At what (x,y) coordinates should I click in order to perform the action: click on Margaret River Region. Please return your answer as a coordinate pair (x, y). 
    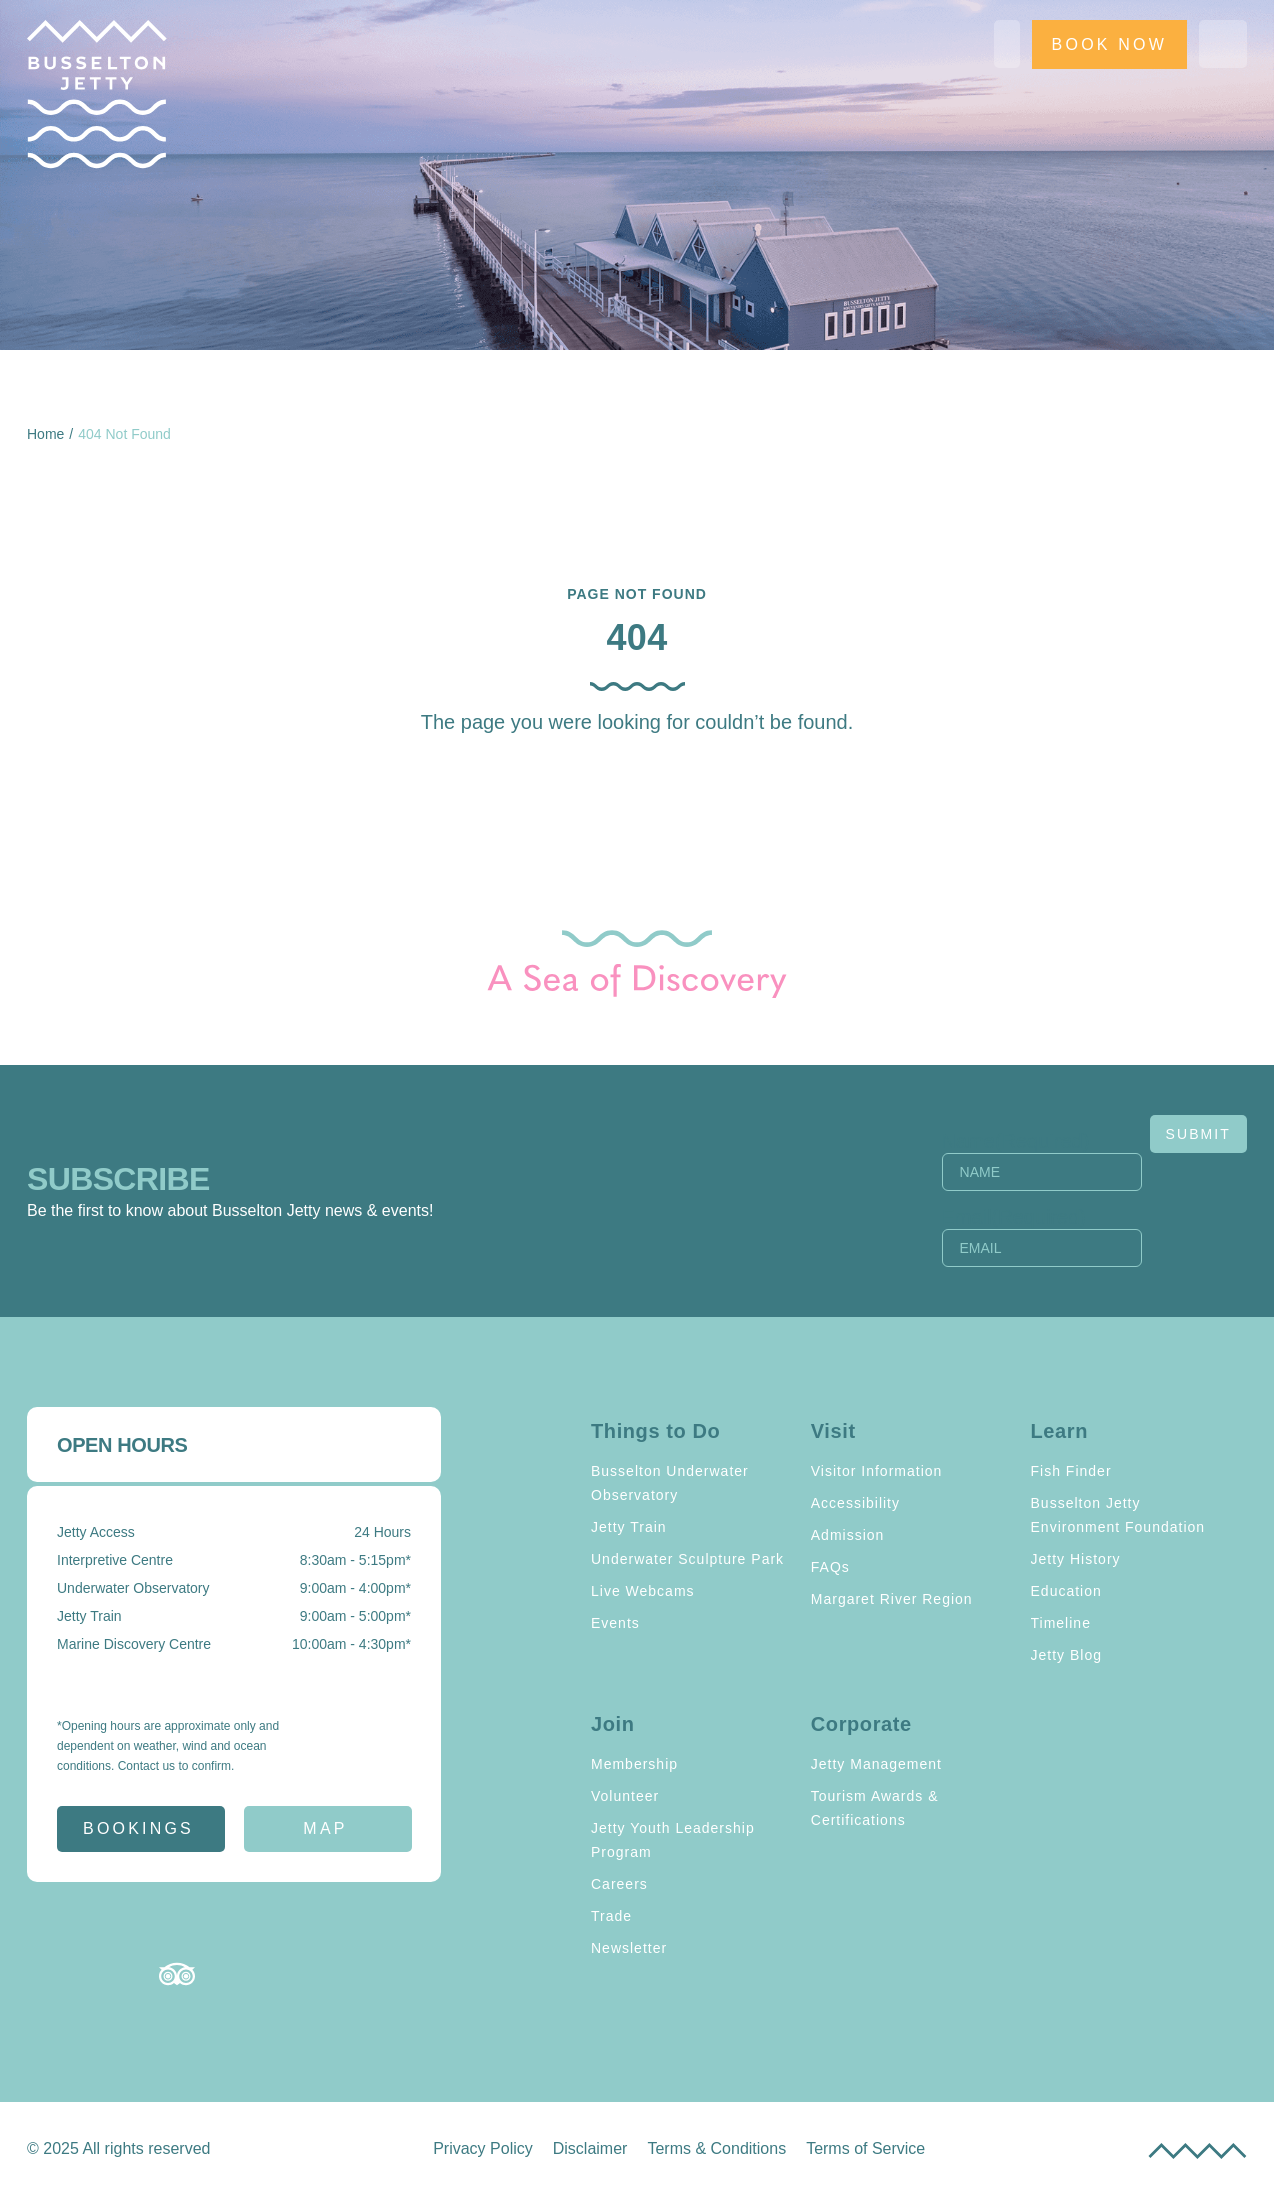
    Looking at the image, I should click on (892, 1599).